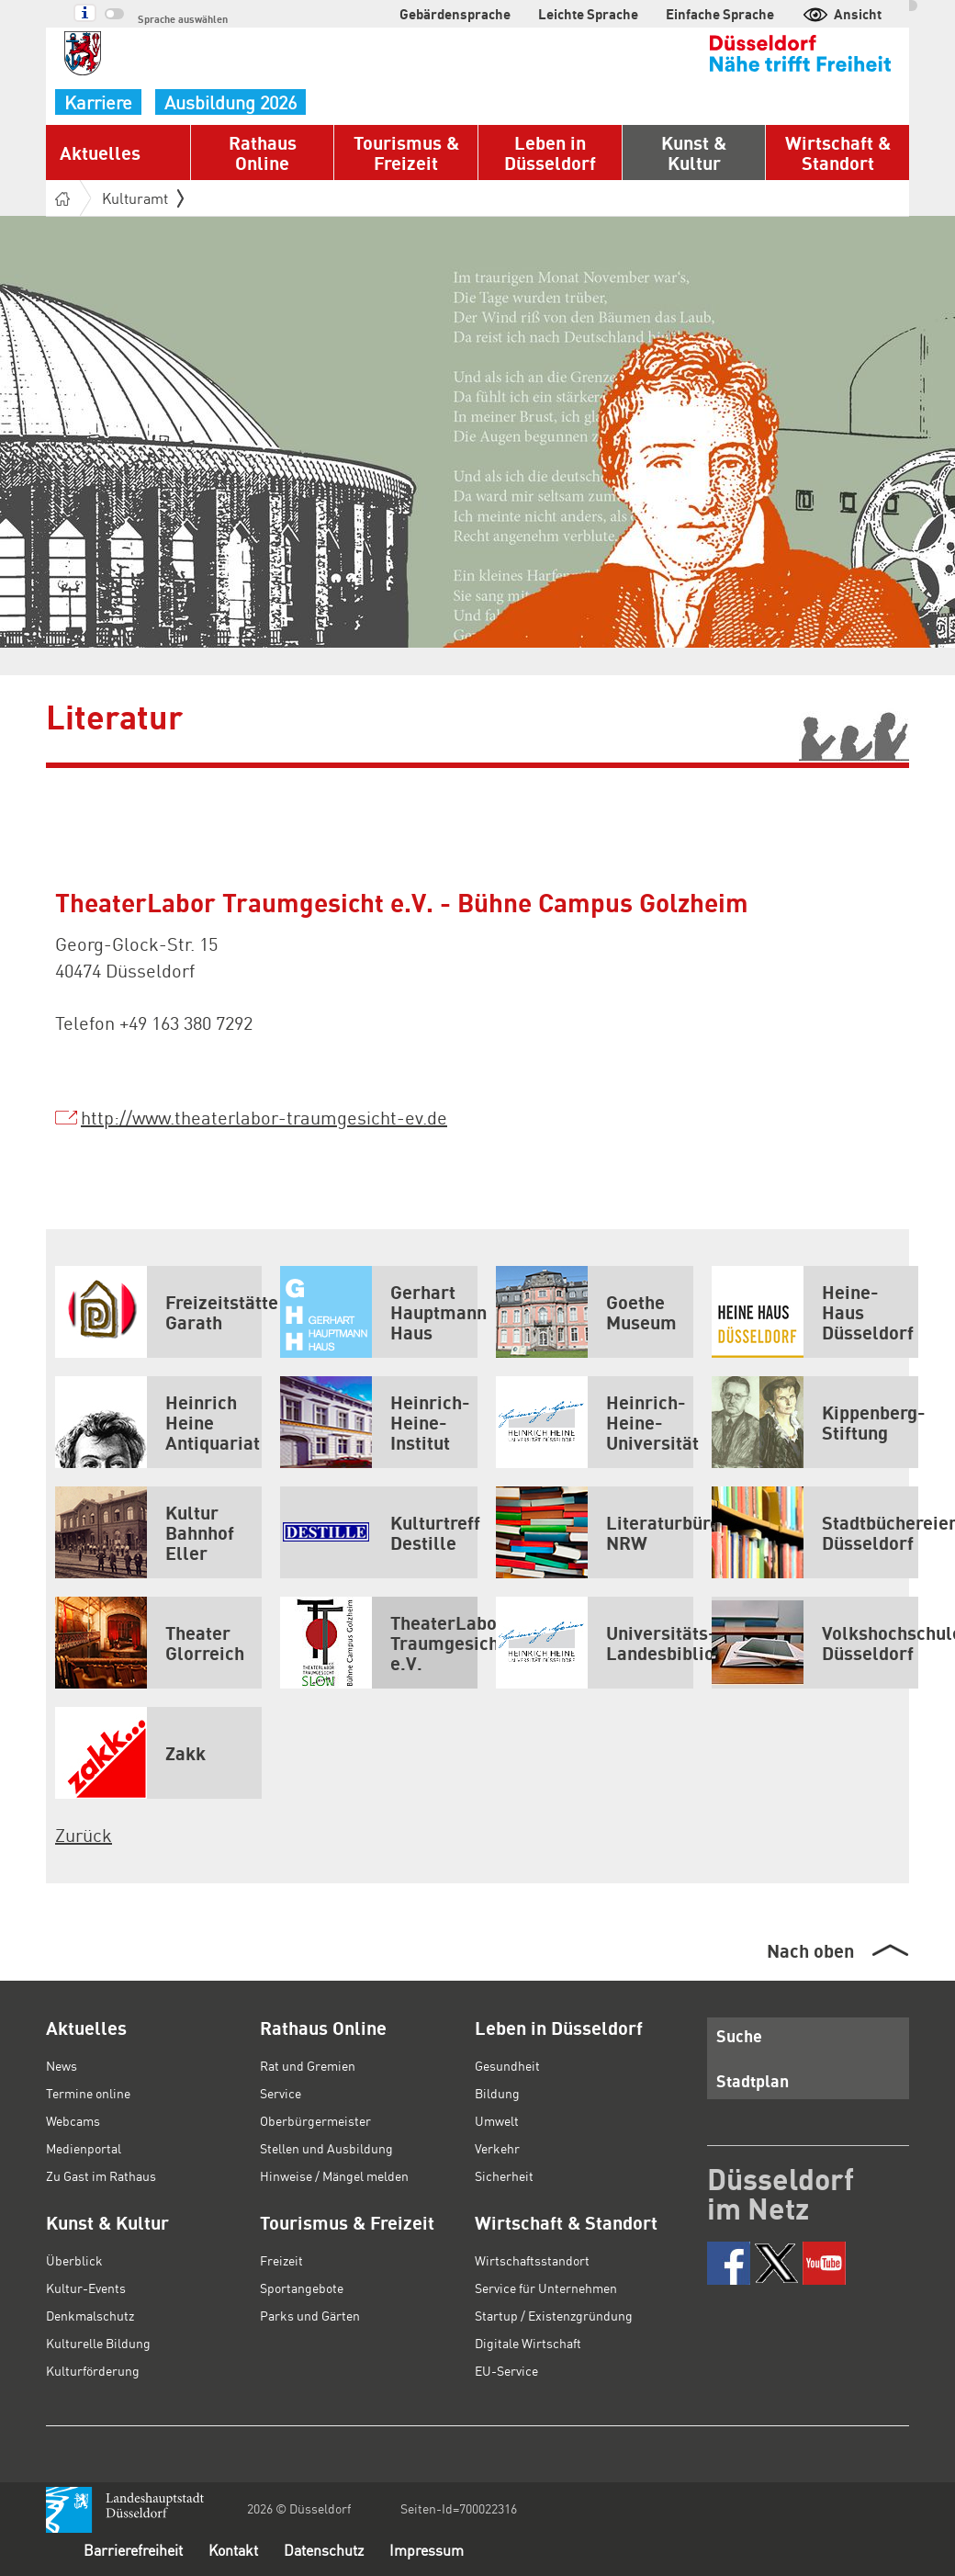  Describe the element at coordinates (379, 1312) in the screenshot. I see `Gerhart Hauptmann Haus` at that location.